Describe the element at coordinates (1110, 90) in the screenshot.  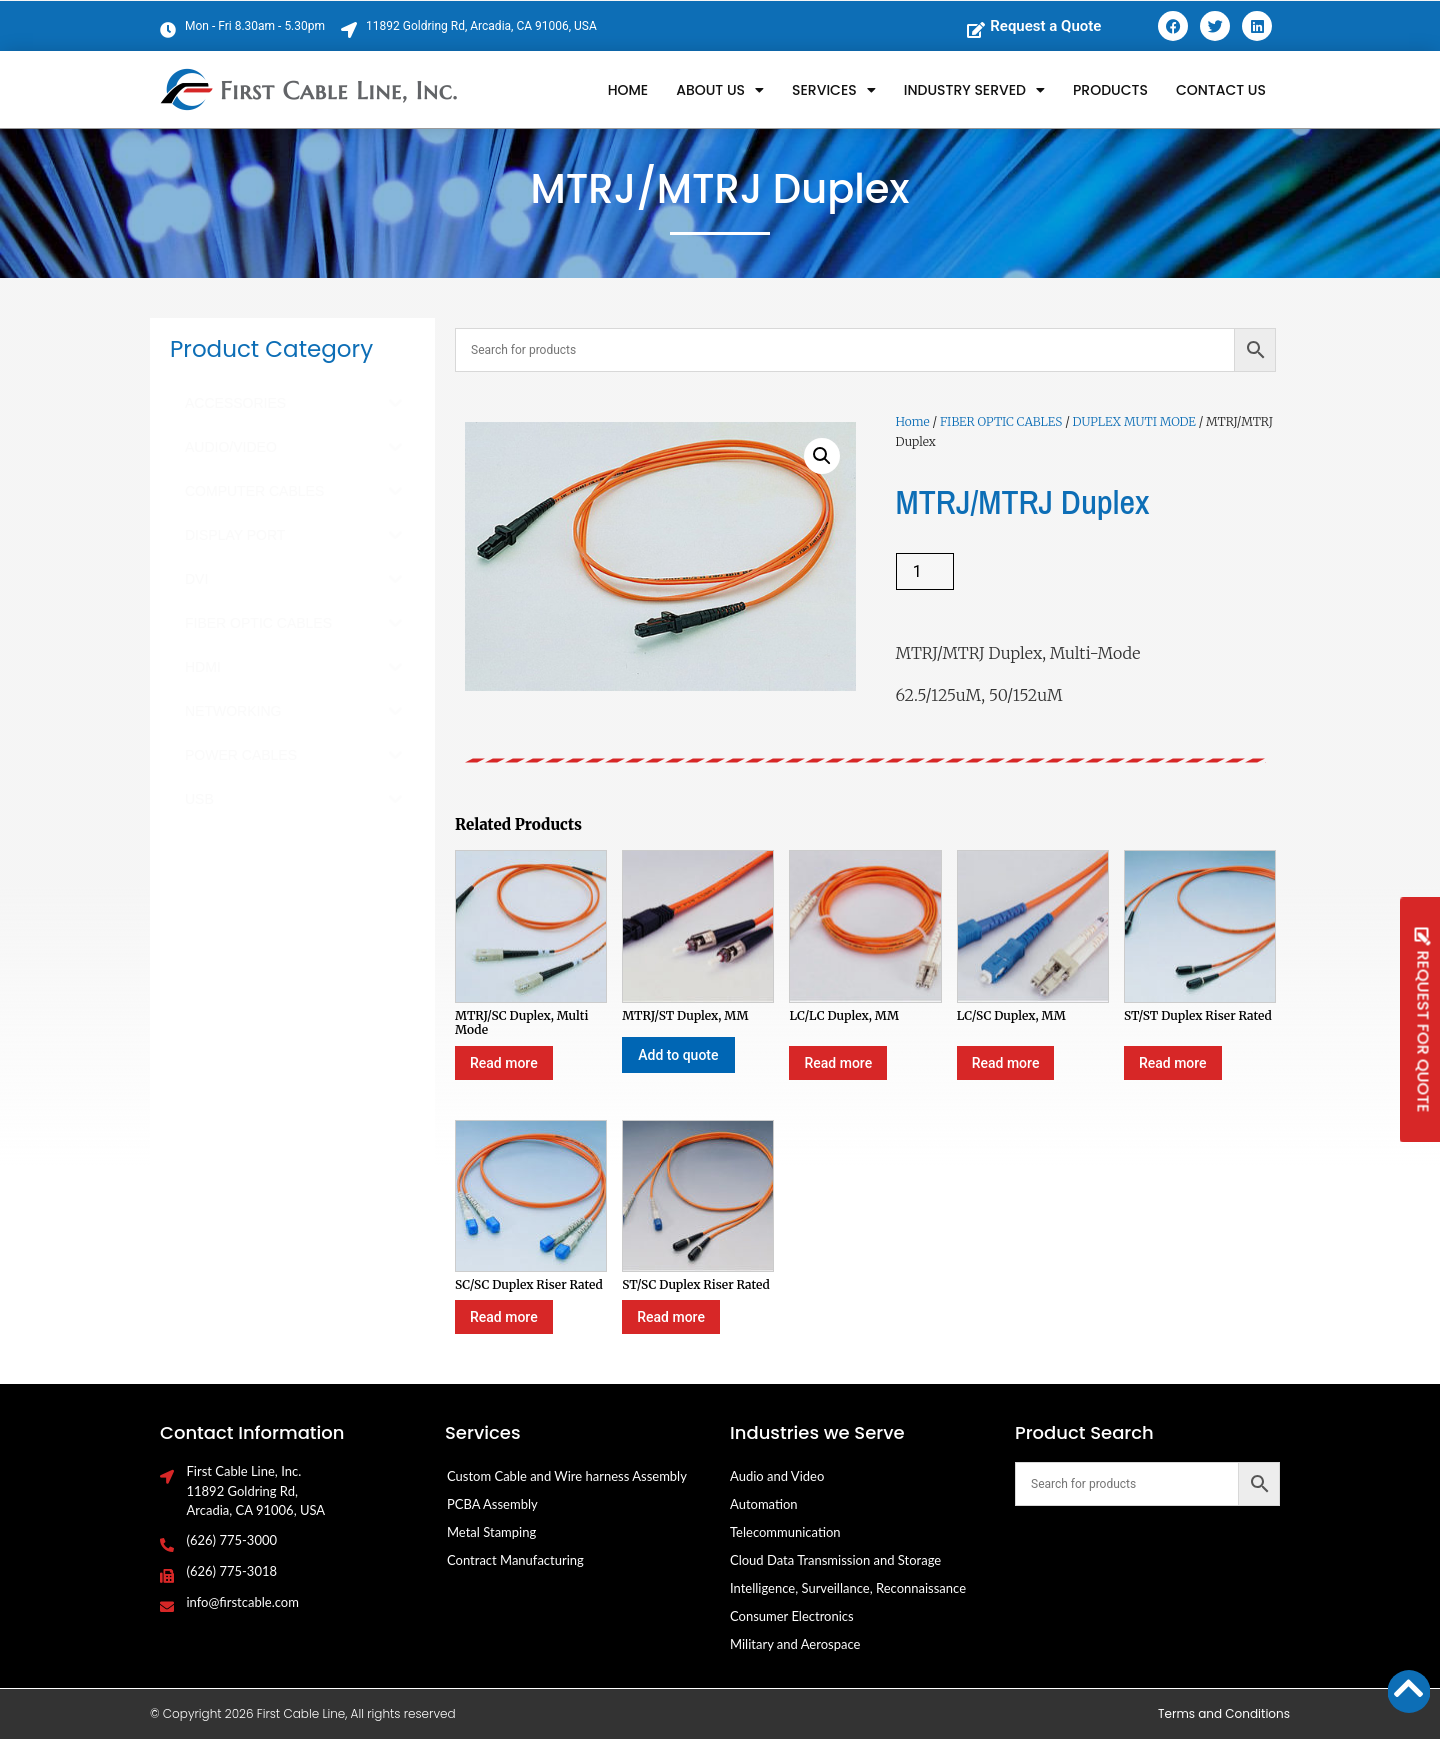
I see `Products` at that location.